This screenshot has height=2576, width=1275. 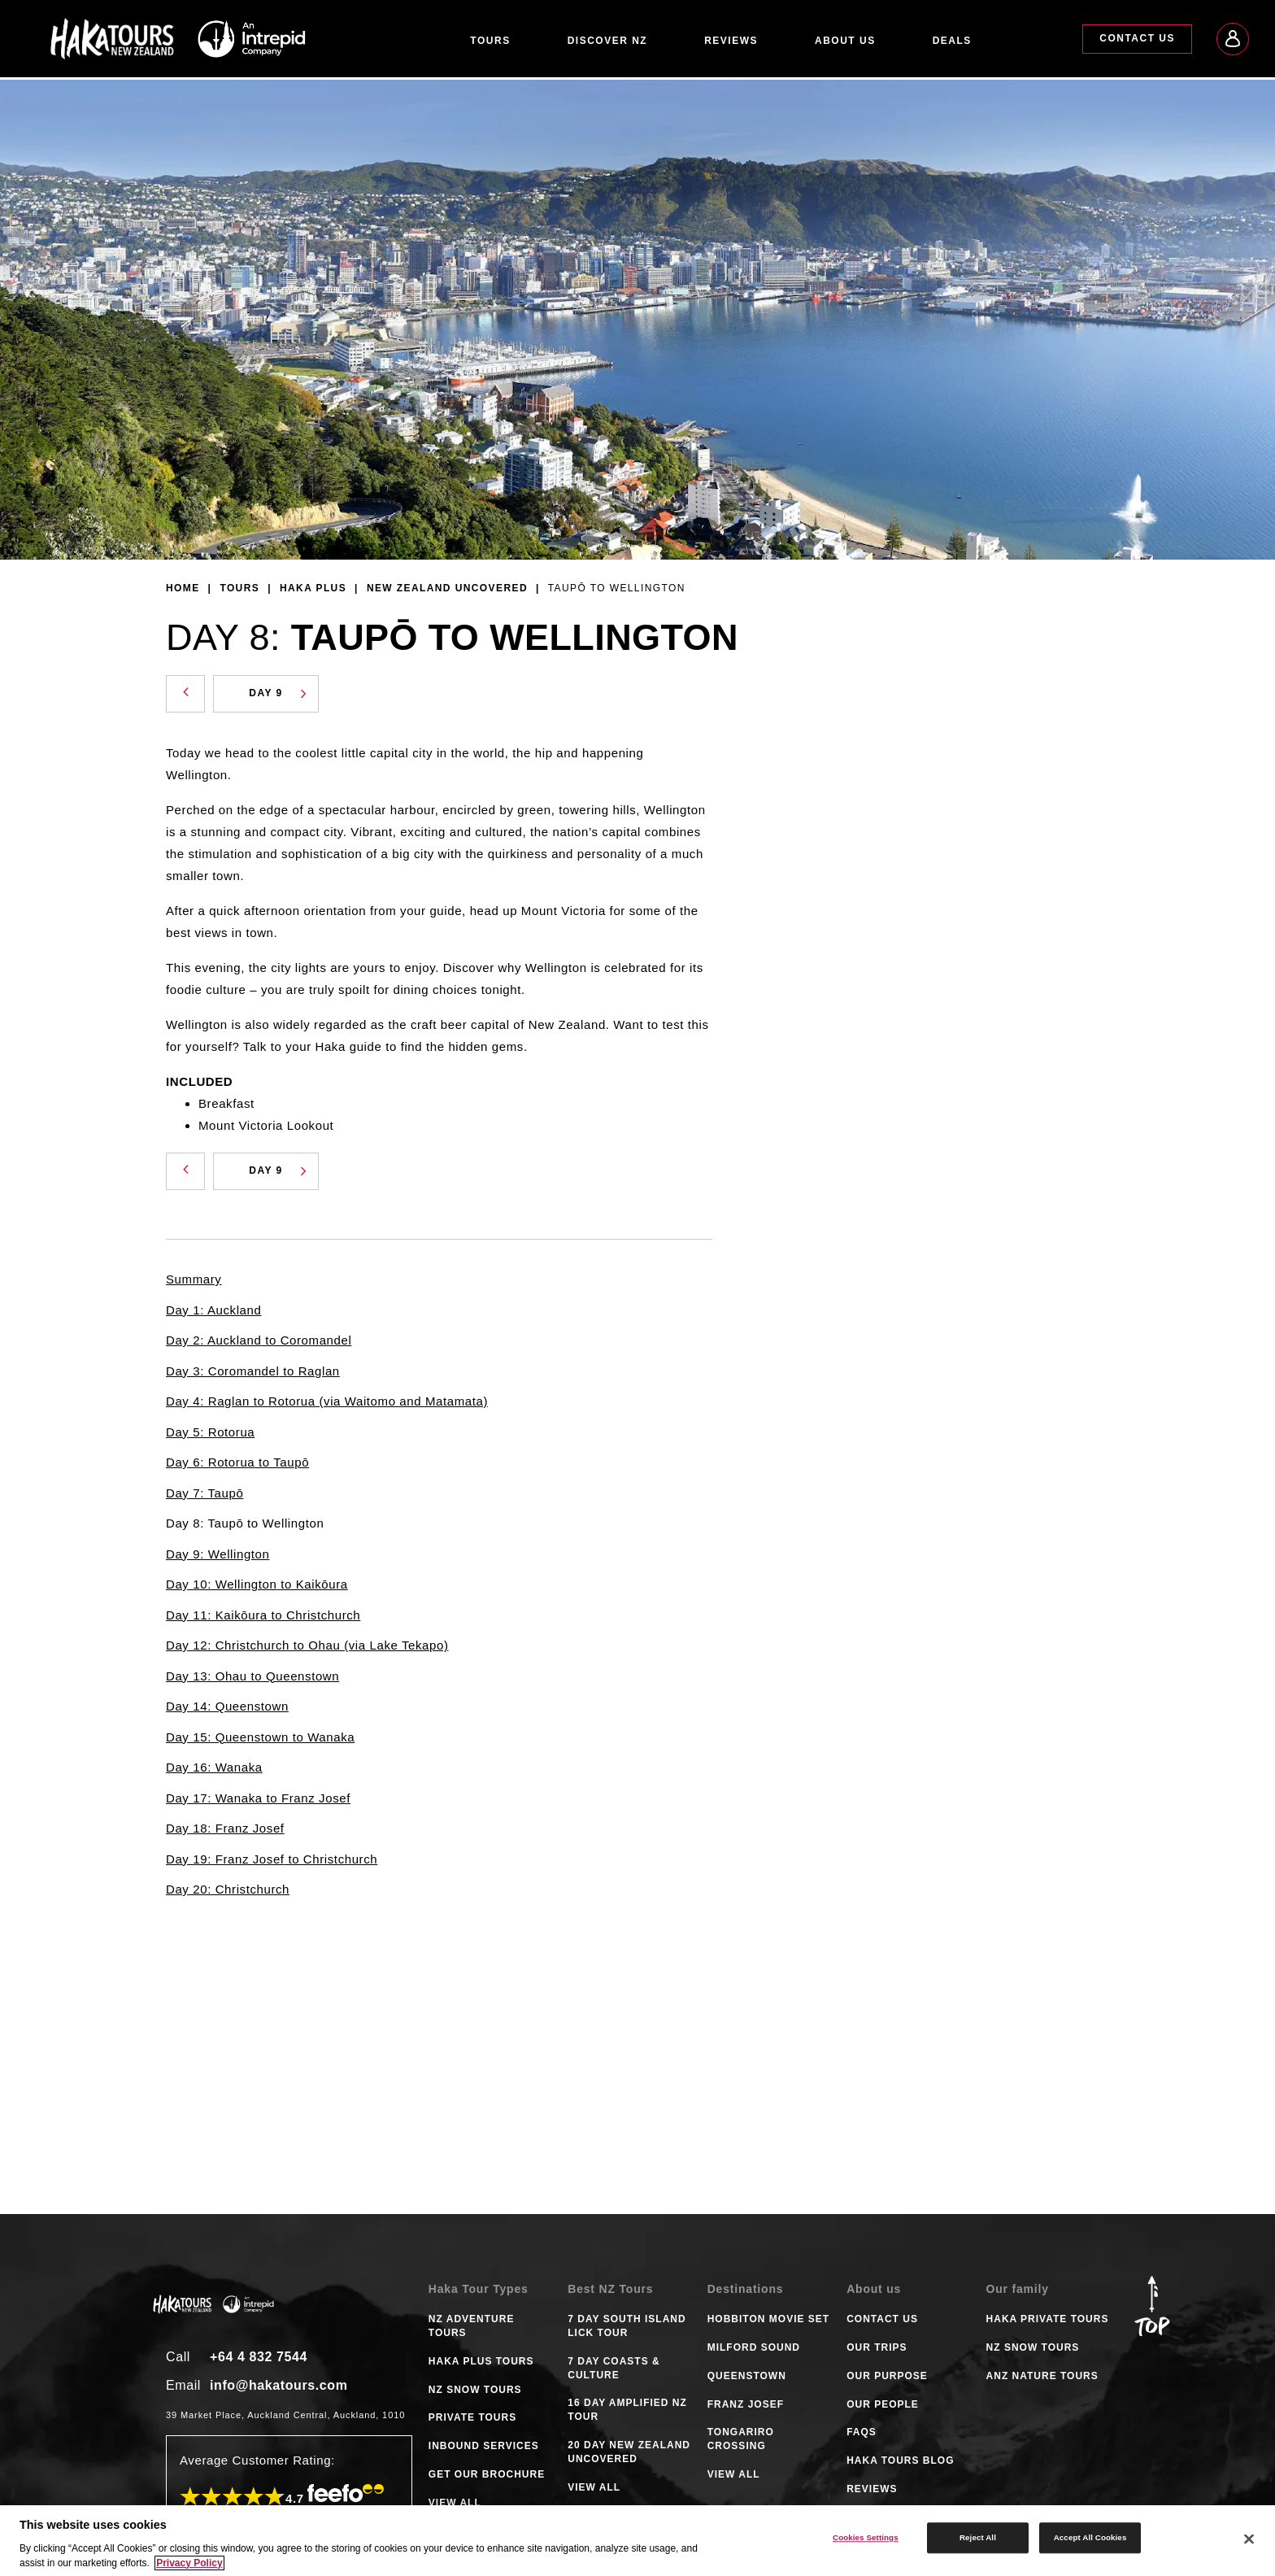 What do you see at coordinates (210, 1432) in the screenshot?
I see `Day 5: Rotorua` at bounding box center [210, 1432].